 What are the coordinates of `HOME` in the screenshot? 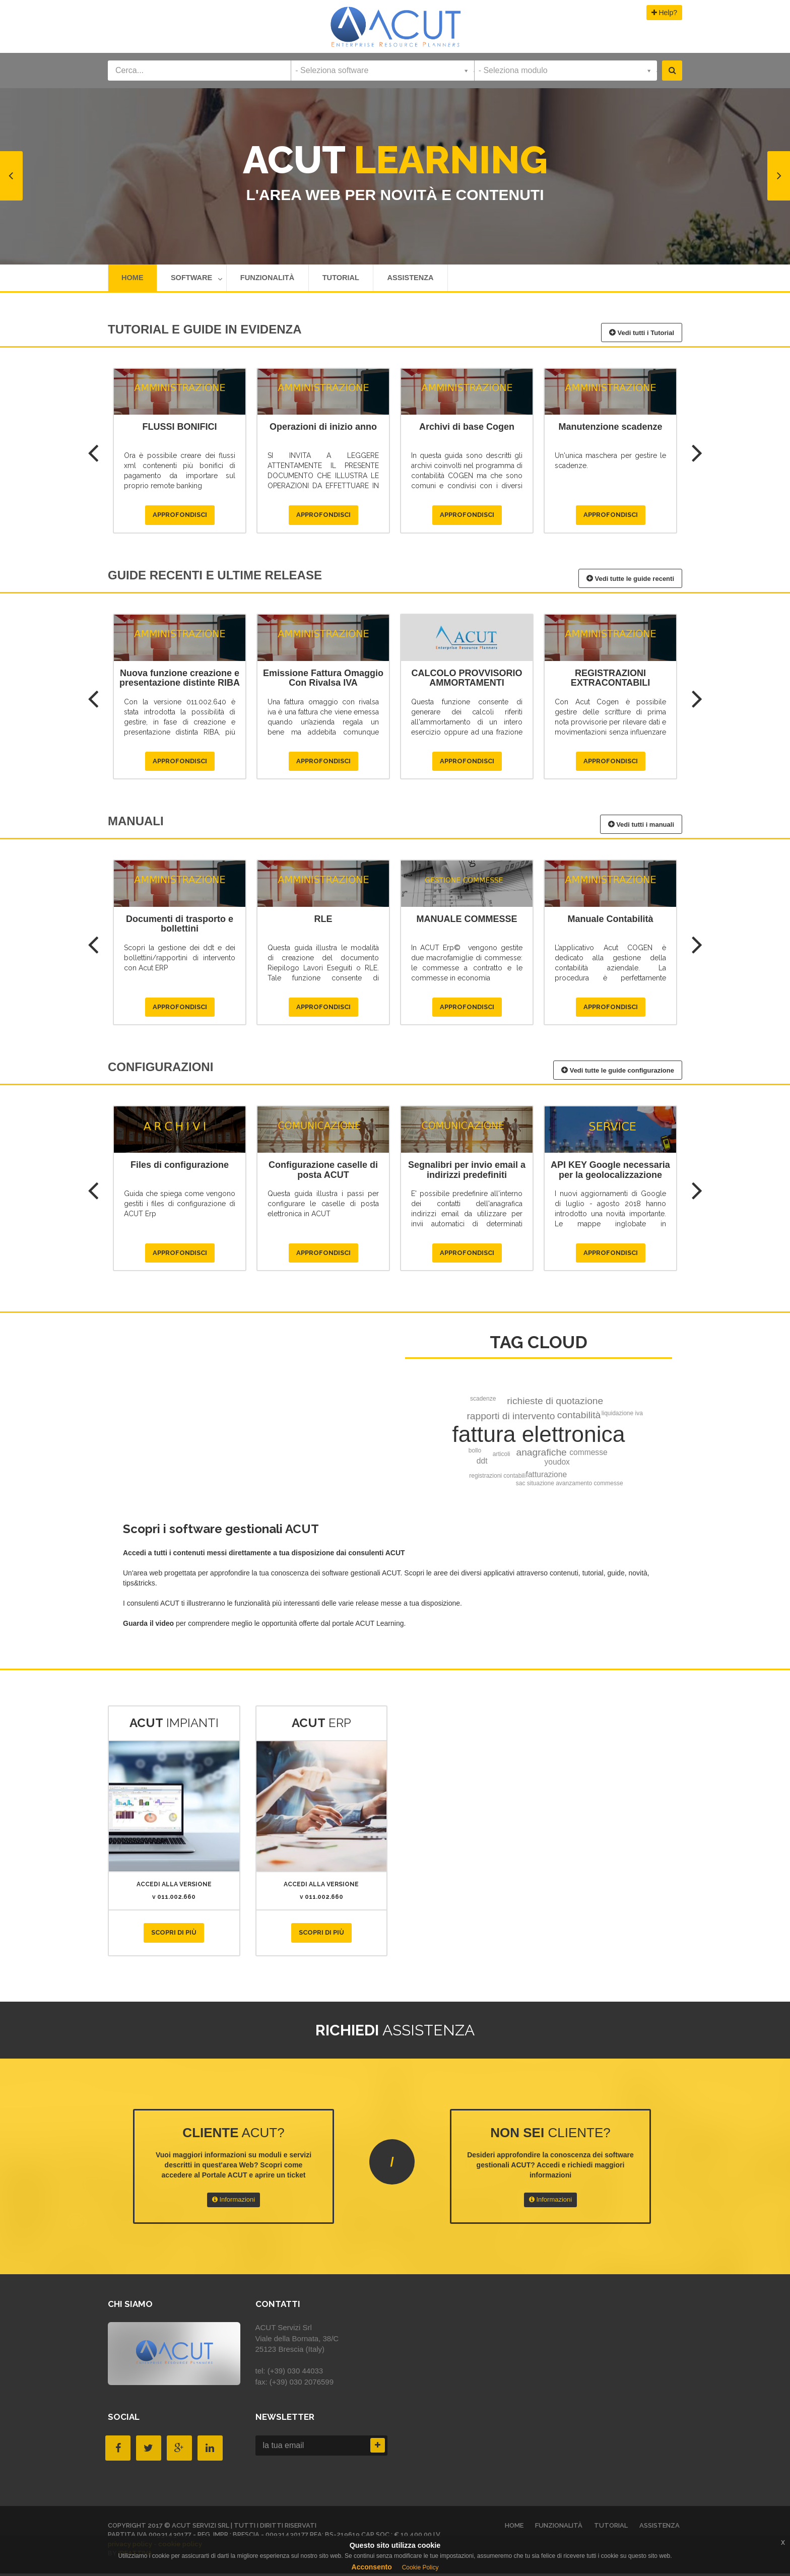 It's located at (132, 279).